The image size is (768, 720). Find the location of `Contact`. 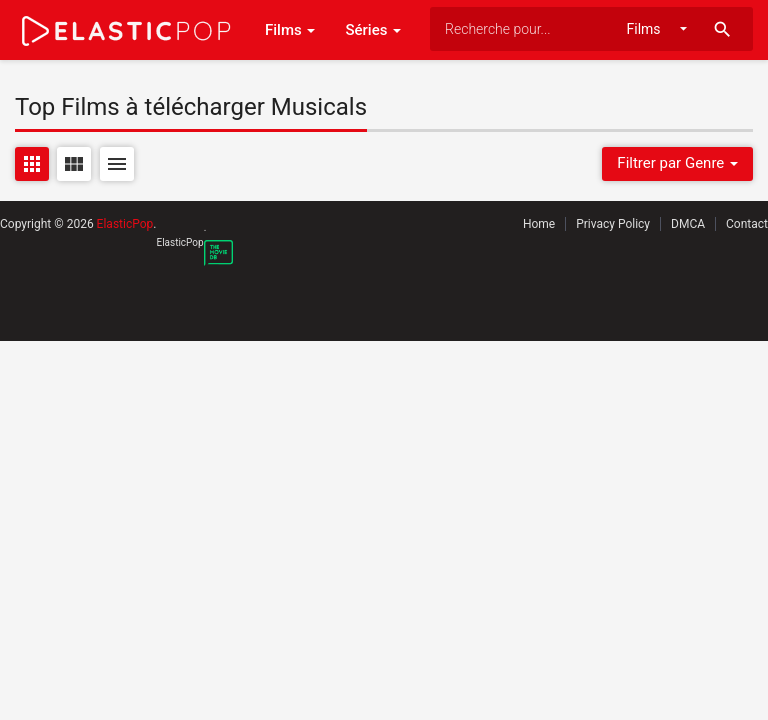

Contact is located at coordinates (747, 224).